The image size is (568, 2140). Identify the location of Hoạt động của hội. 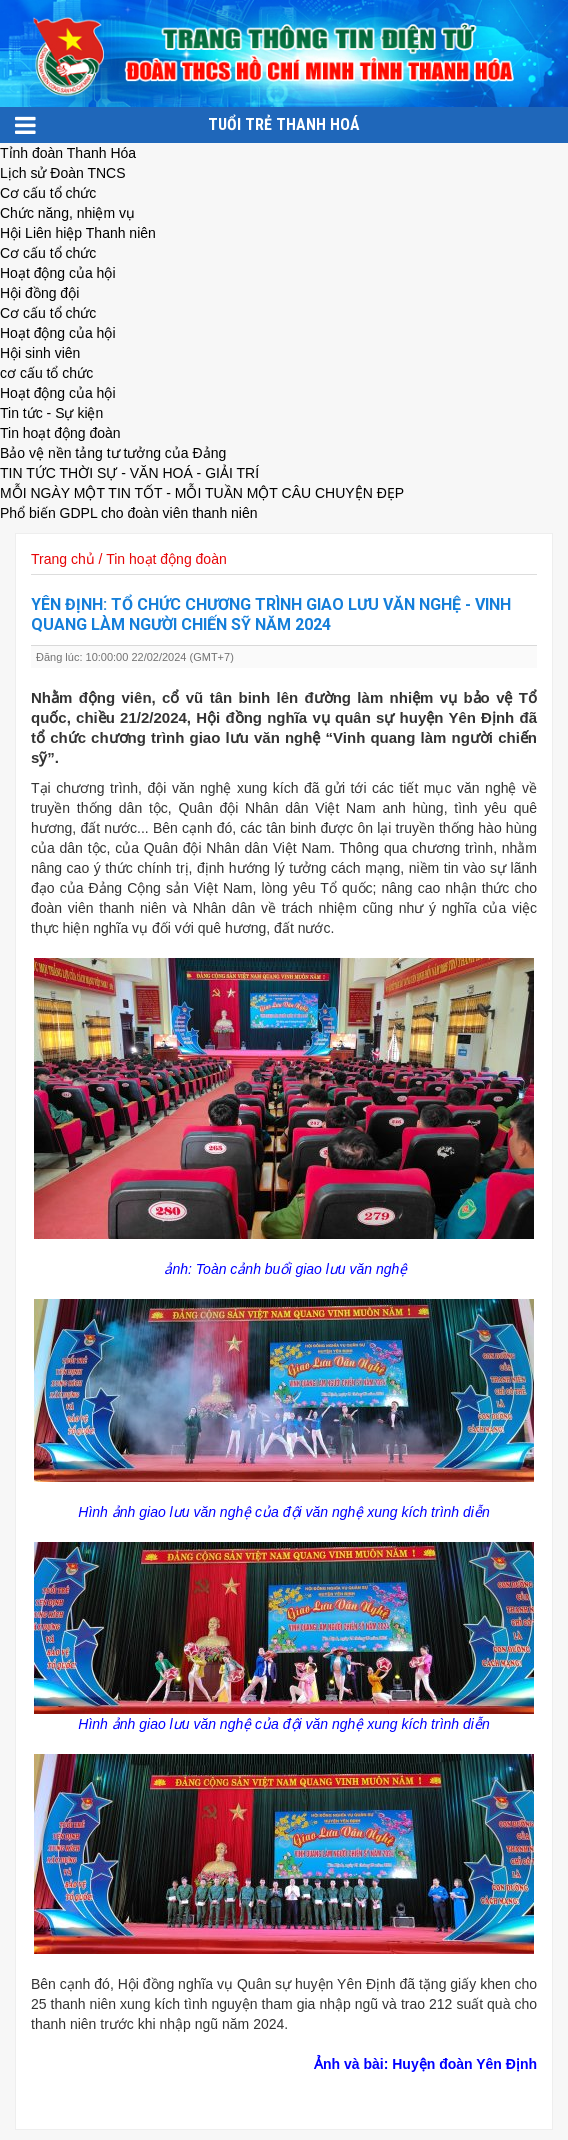
(58, 273).